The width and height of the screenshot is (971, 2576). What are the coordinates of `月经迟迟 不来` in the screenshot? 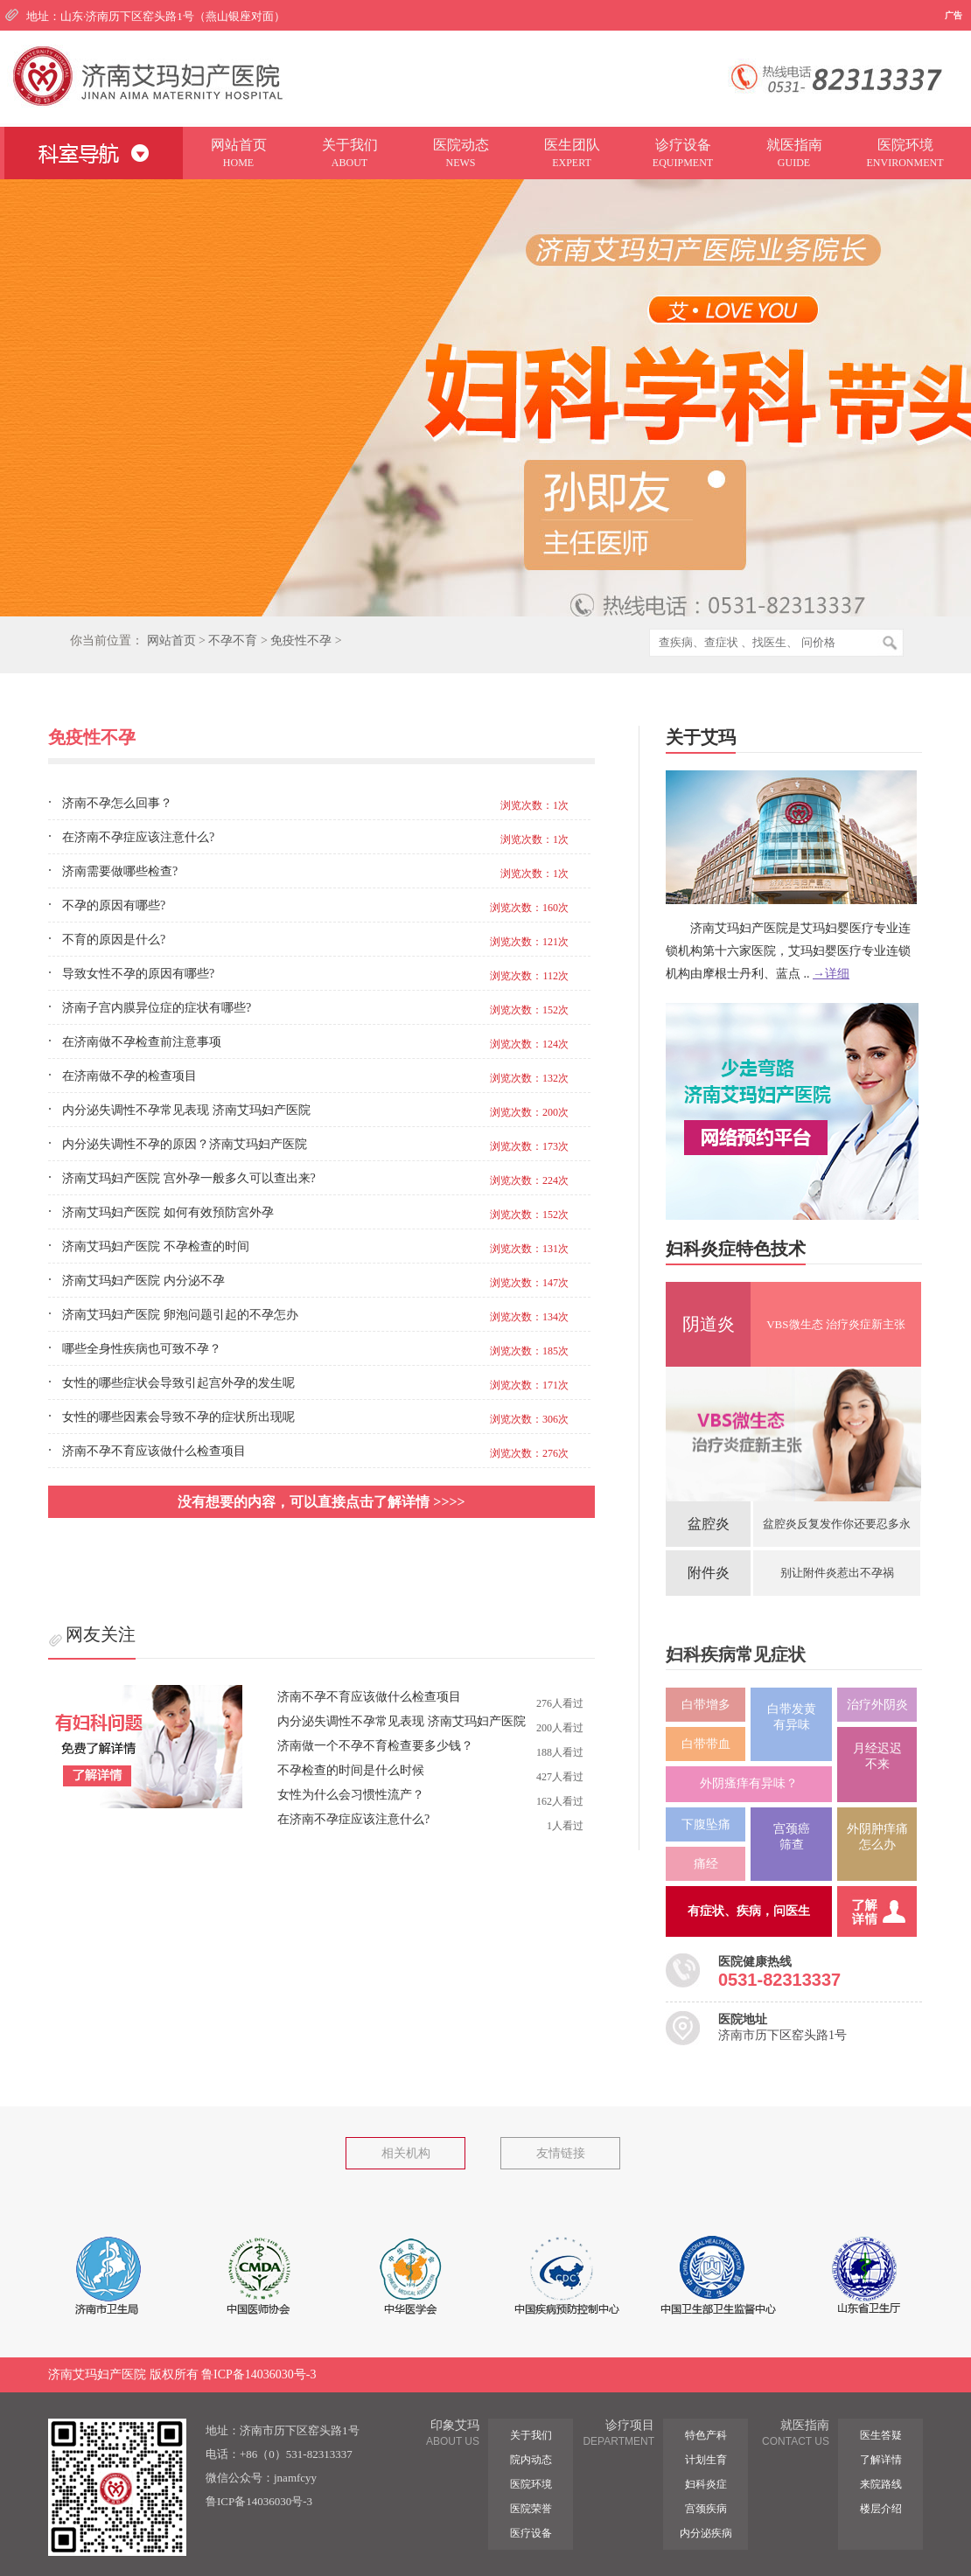 It's located at (877, 1756).